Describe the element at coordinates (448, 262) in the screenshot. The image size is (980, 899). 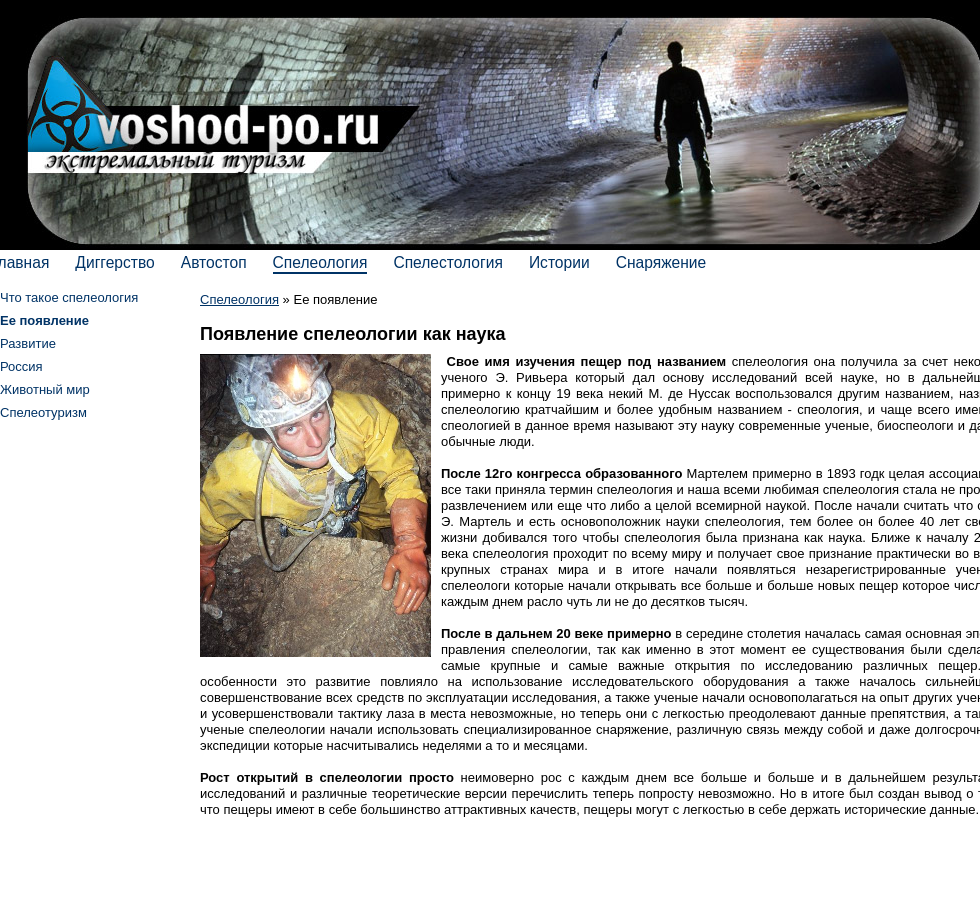
I see `Спелестология` at that location.